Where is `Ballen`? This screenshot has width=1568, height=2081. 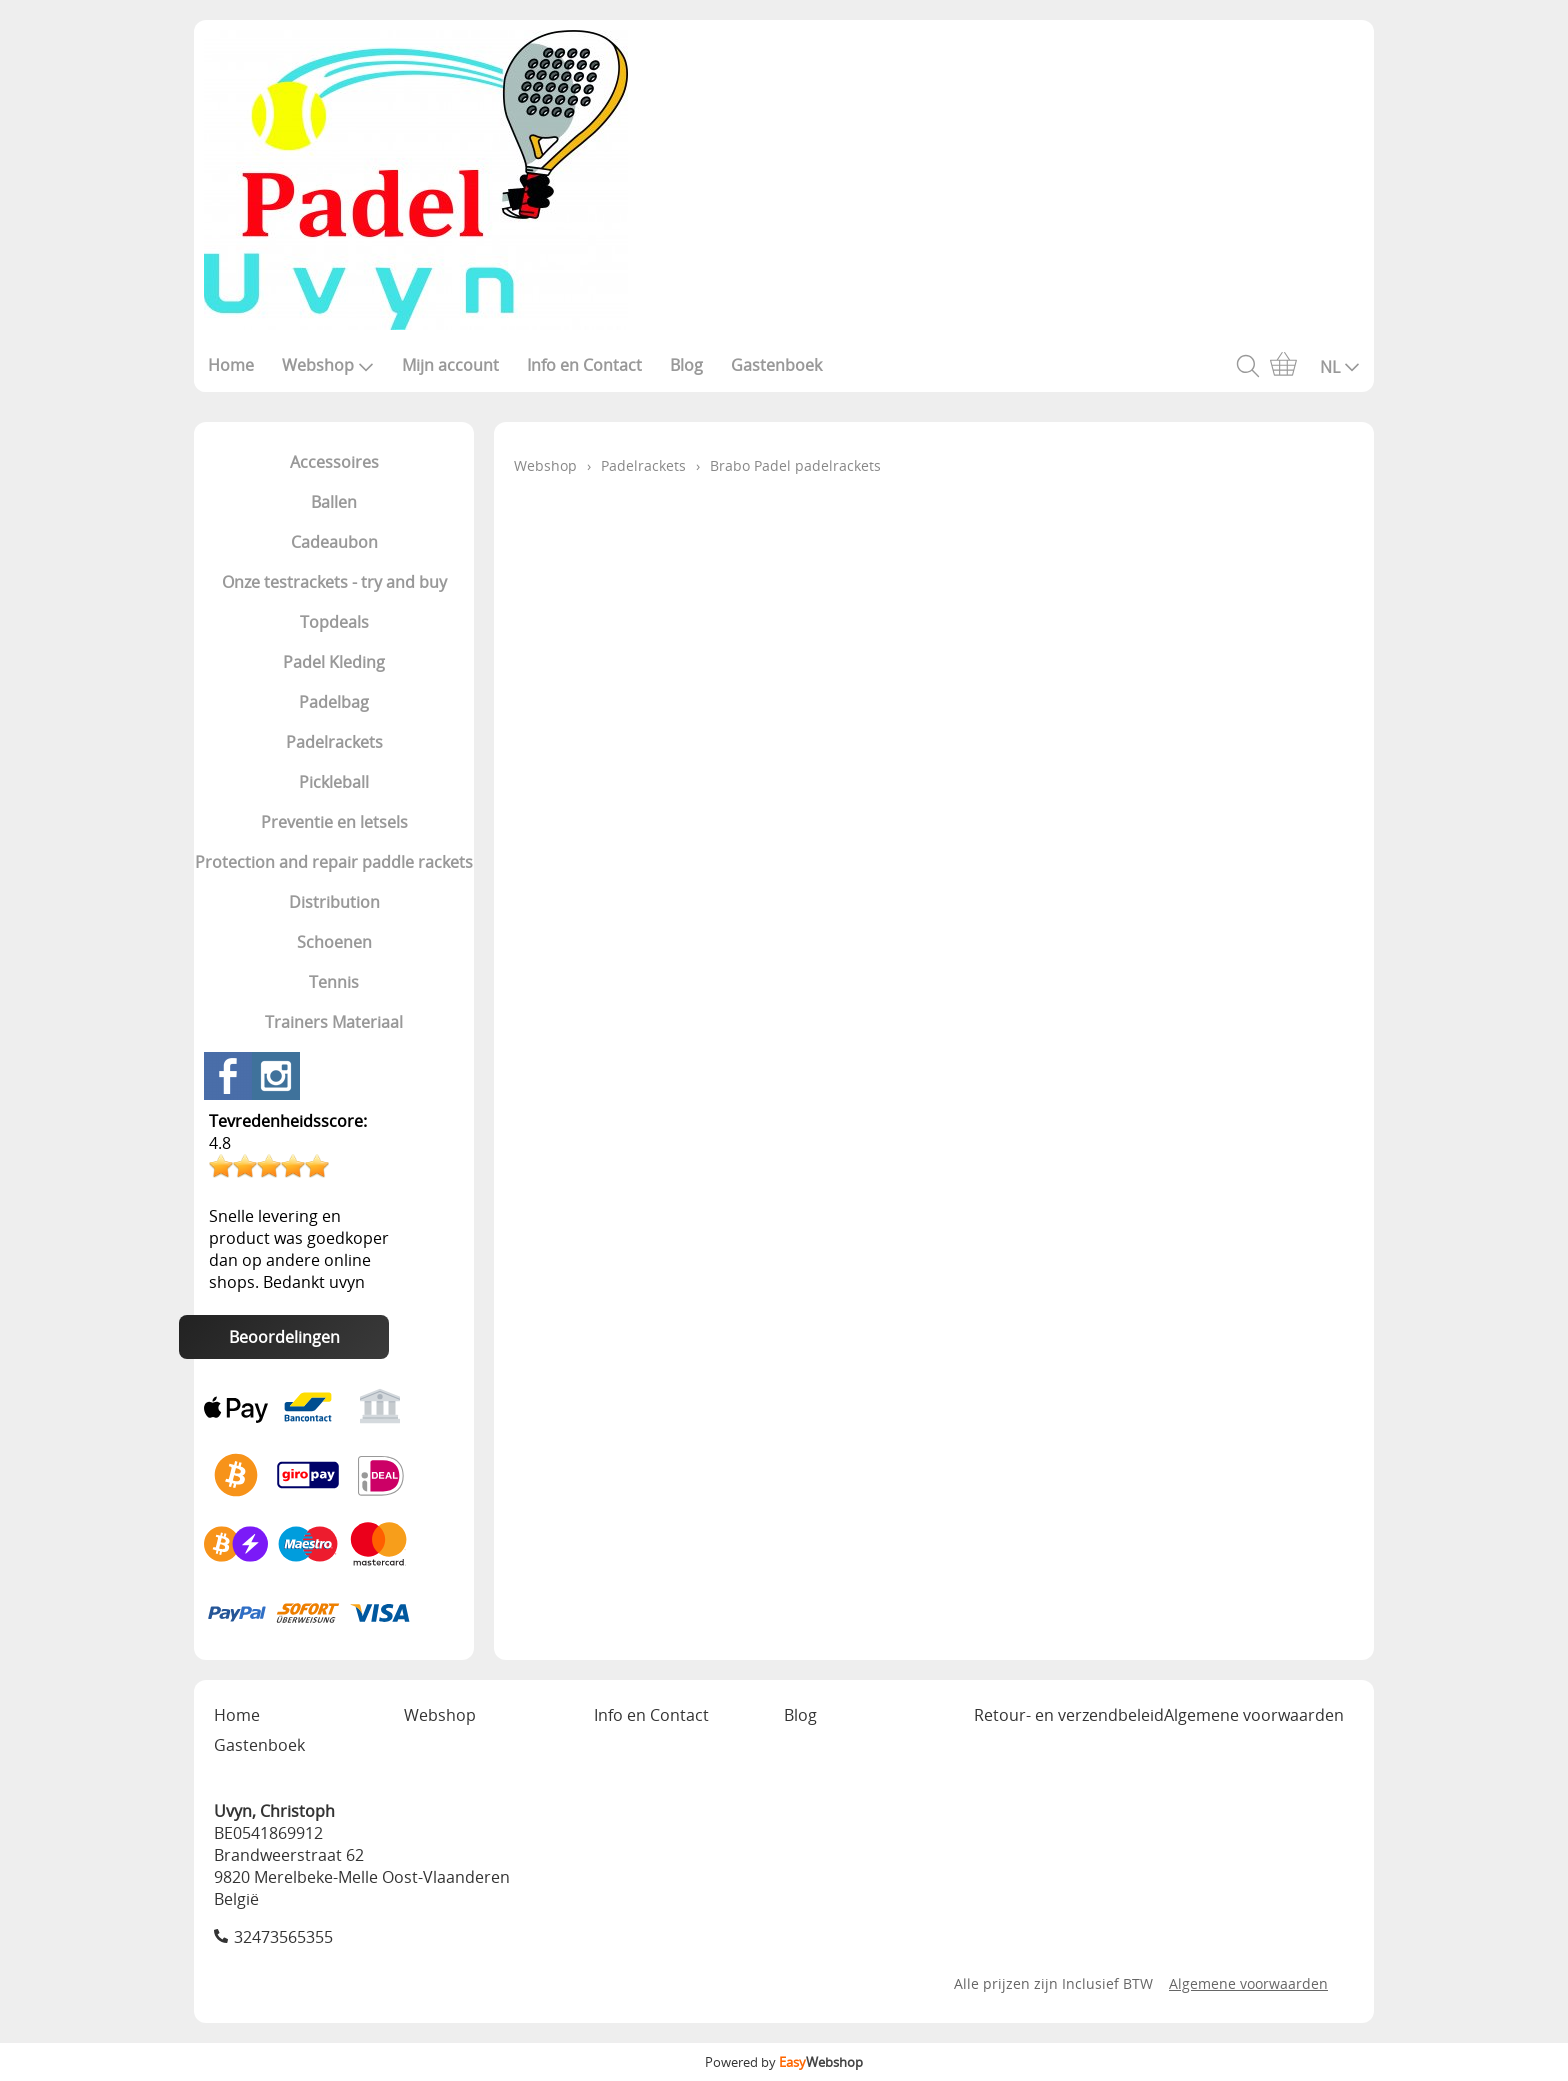 Ballen is located at coordinates (334, 502).